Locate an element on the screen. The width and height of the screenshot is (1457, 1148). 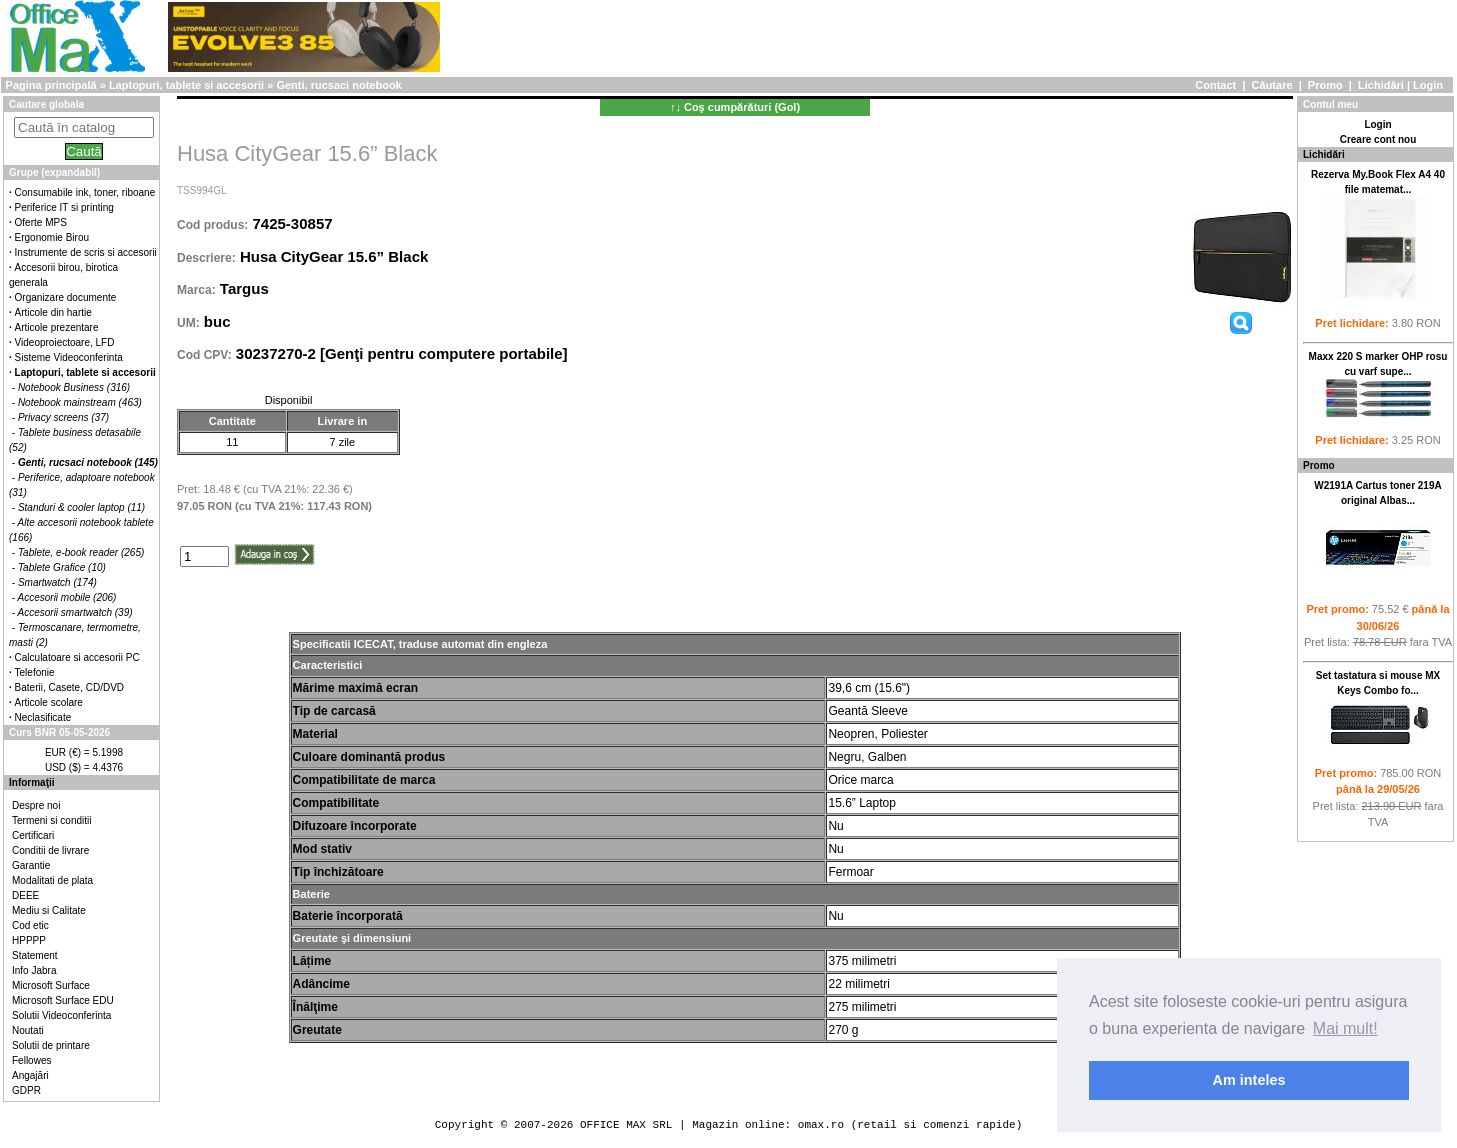
Lichidări is located at coordinates (1381, 85).